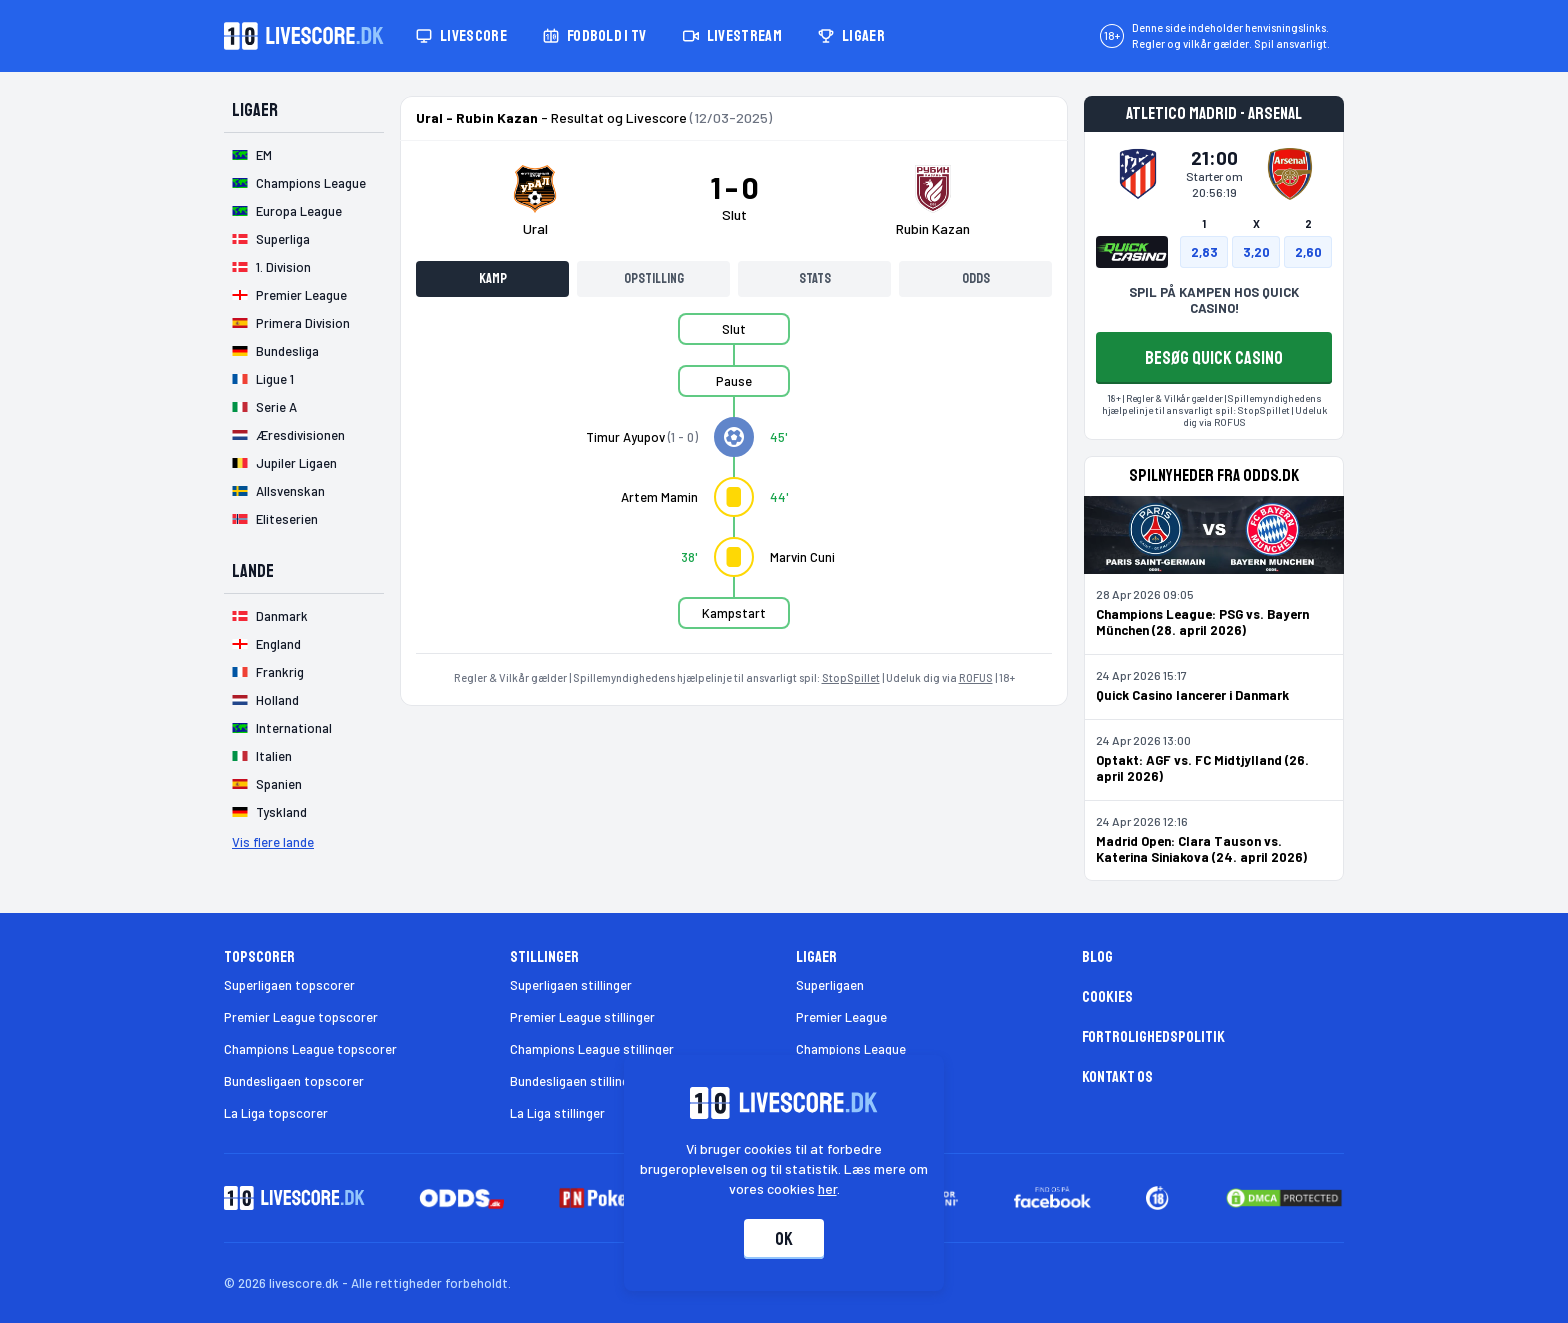 This screenshot has height=1323, width=1568. I want to click on SPIL PÅ KAMPEN HOS QUICK CASINO!, so click(1214, 300).